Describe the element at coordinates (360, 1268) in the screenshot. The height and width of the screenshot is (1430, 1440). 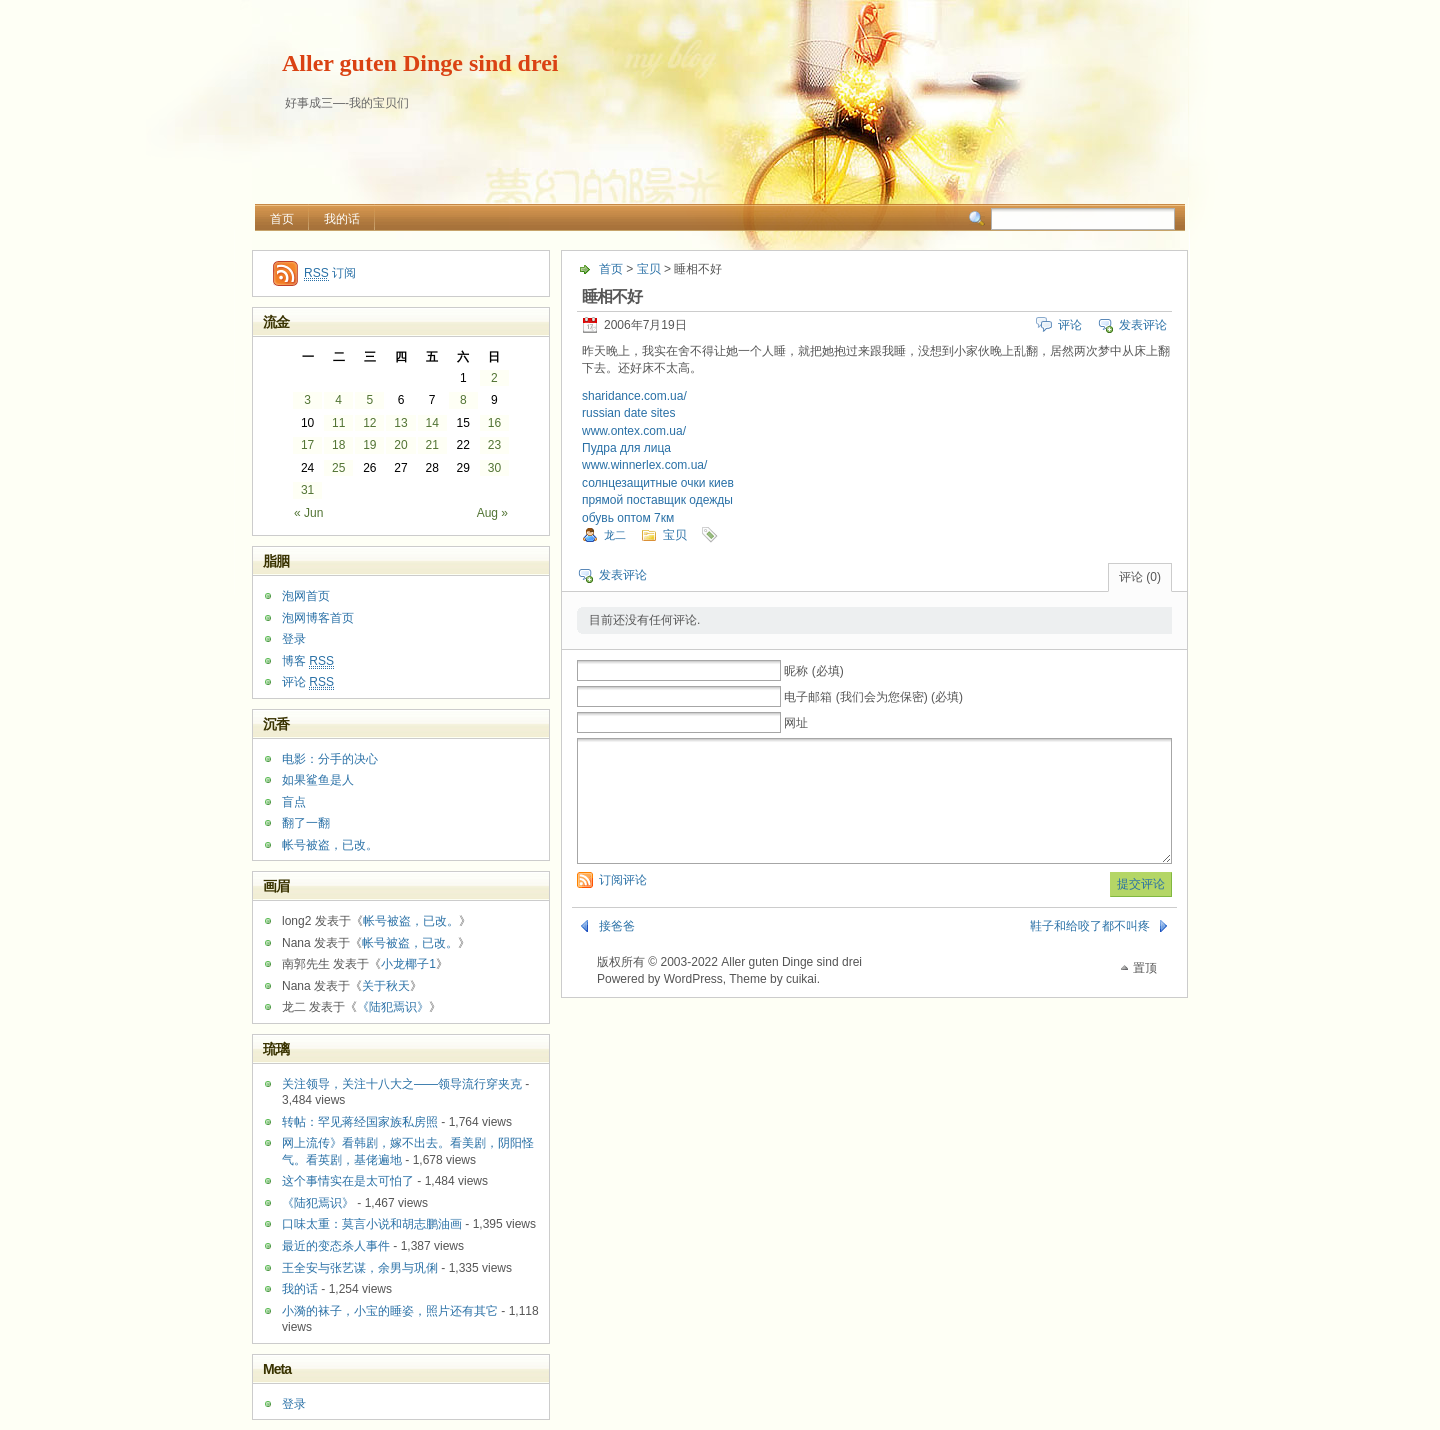
I see `王全安与张艺谋，余男与巩俐` at that location.